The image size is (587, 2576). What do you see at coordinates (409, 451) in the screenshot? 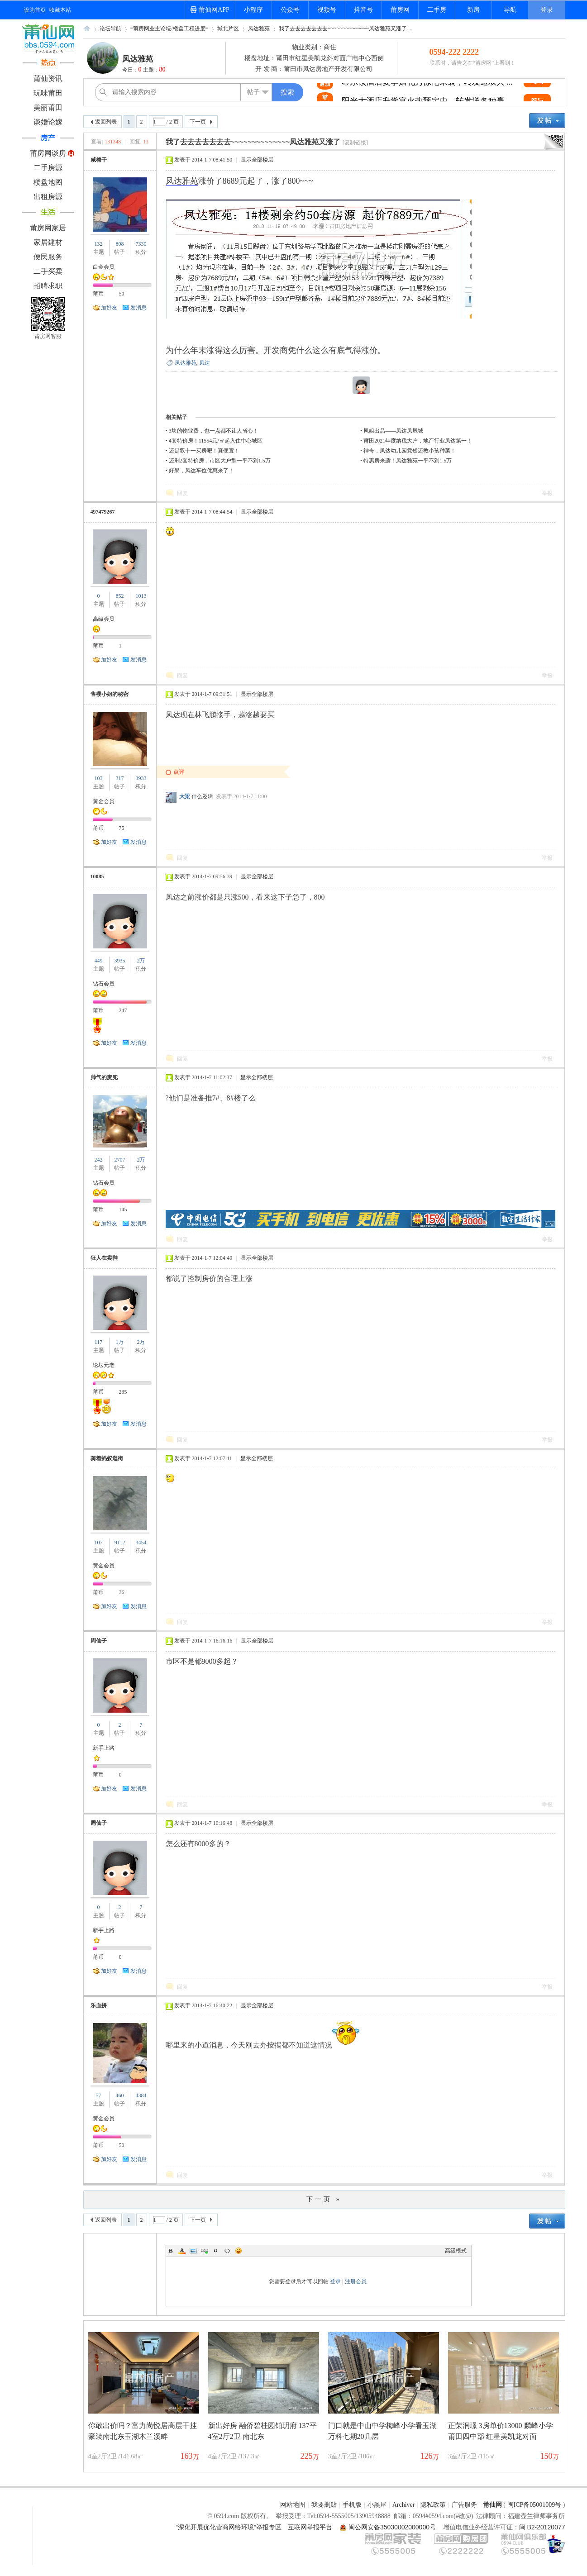
I see `神奇，凤达幼儿园竟然还教小孩种菜！` at bounding box center [409, 451].